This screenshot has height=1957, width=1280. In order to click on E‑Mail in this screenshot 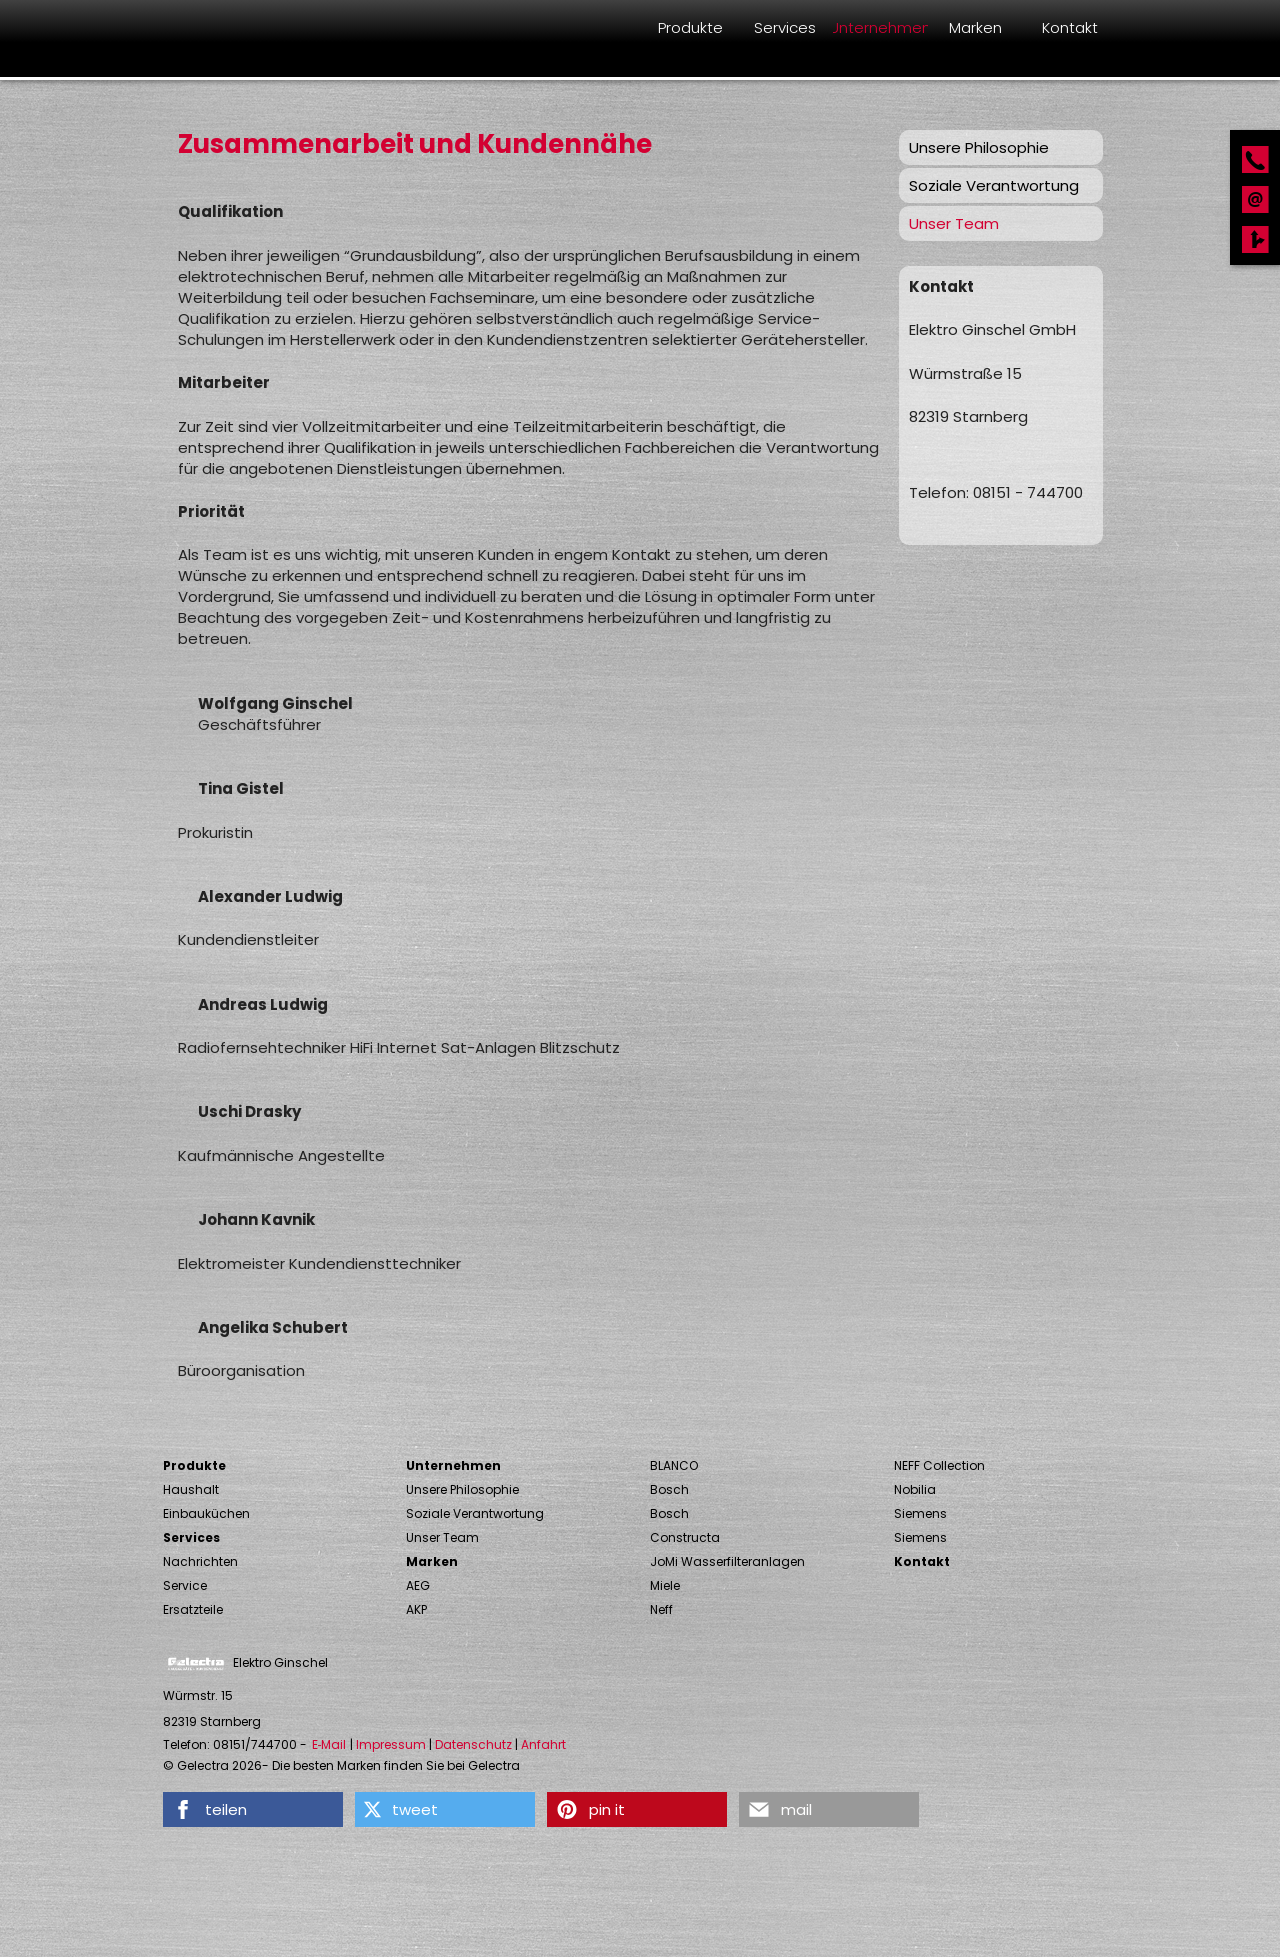, I will do `click(329, 1745)`.